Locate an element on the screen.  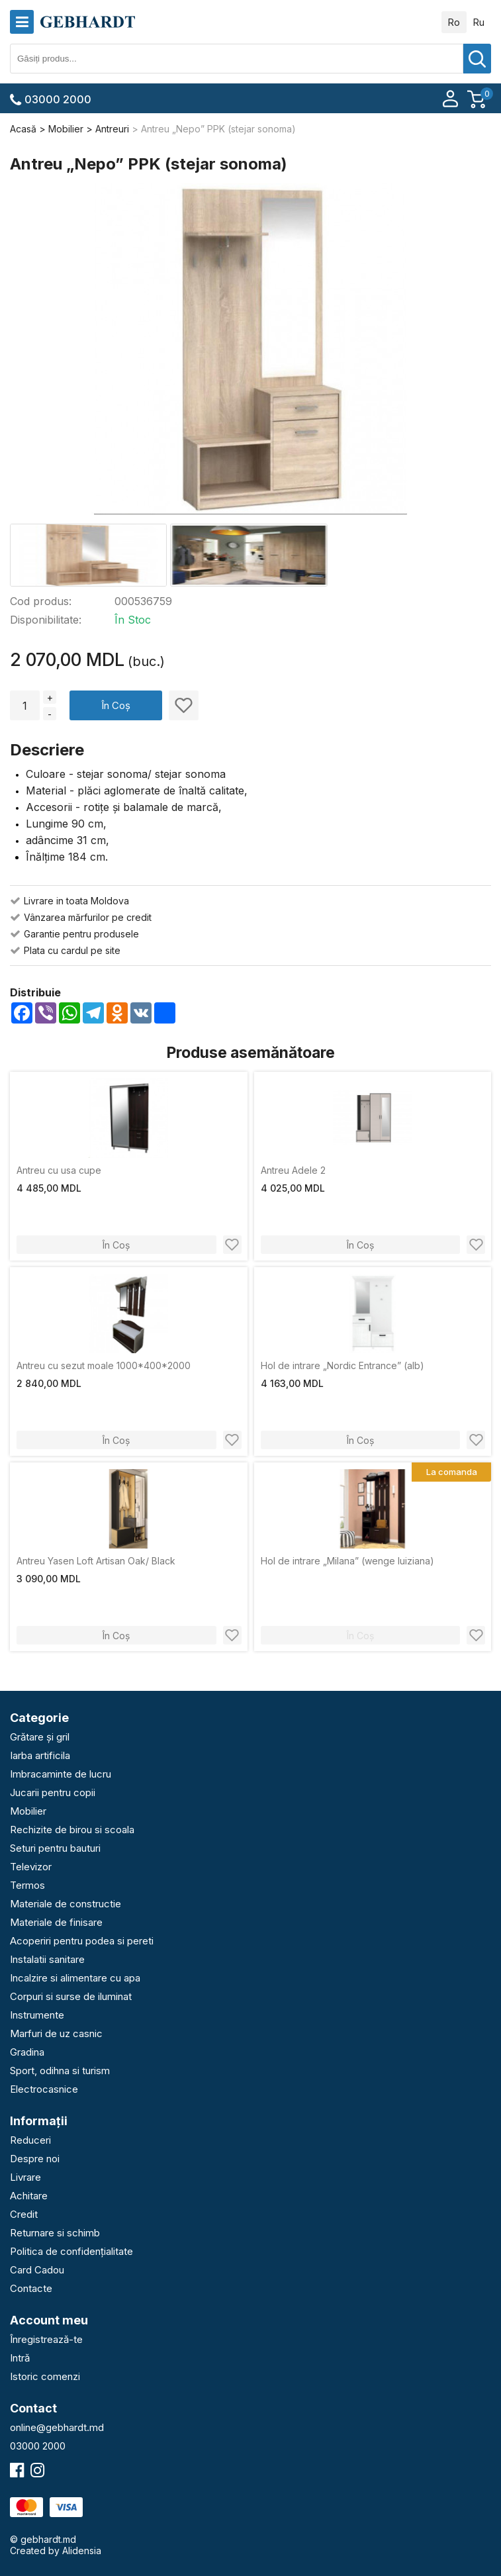
Achitare is located at coordinates (29, 2195).